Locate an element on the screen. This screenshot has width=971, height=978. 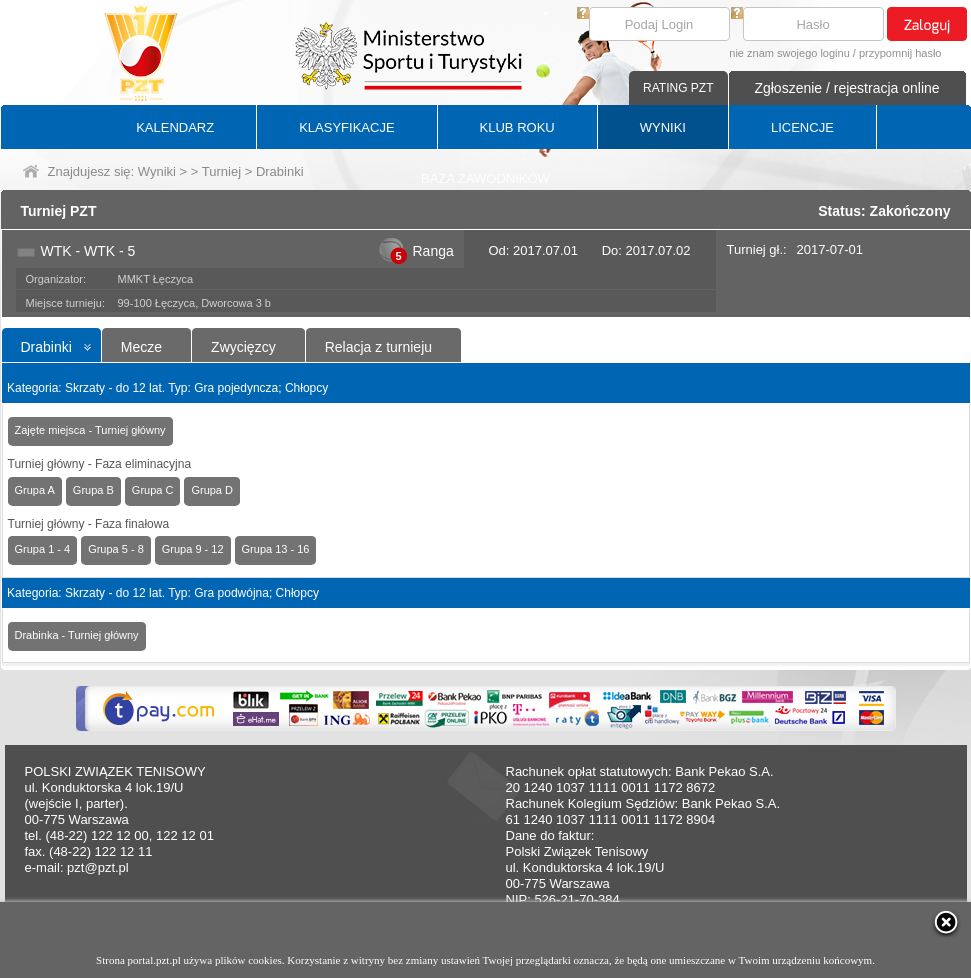
LICENCJE is located at coordinates (802, 127).